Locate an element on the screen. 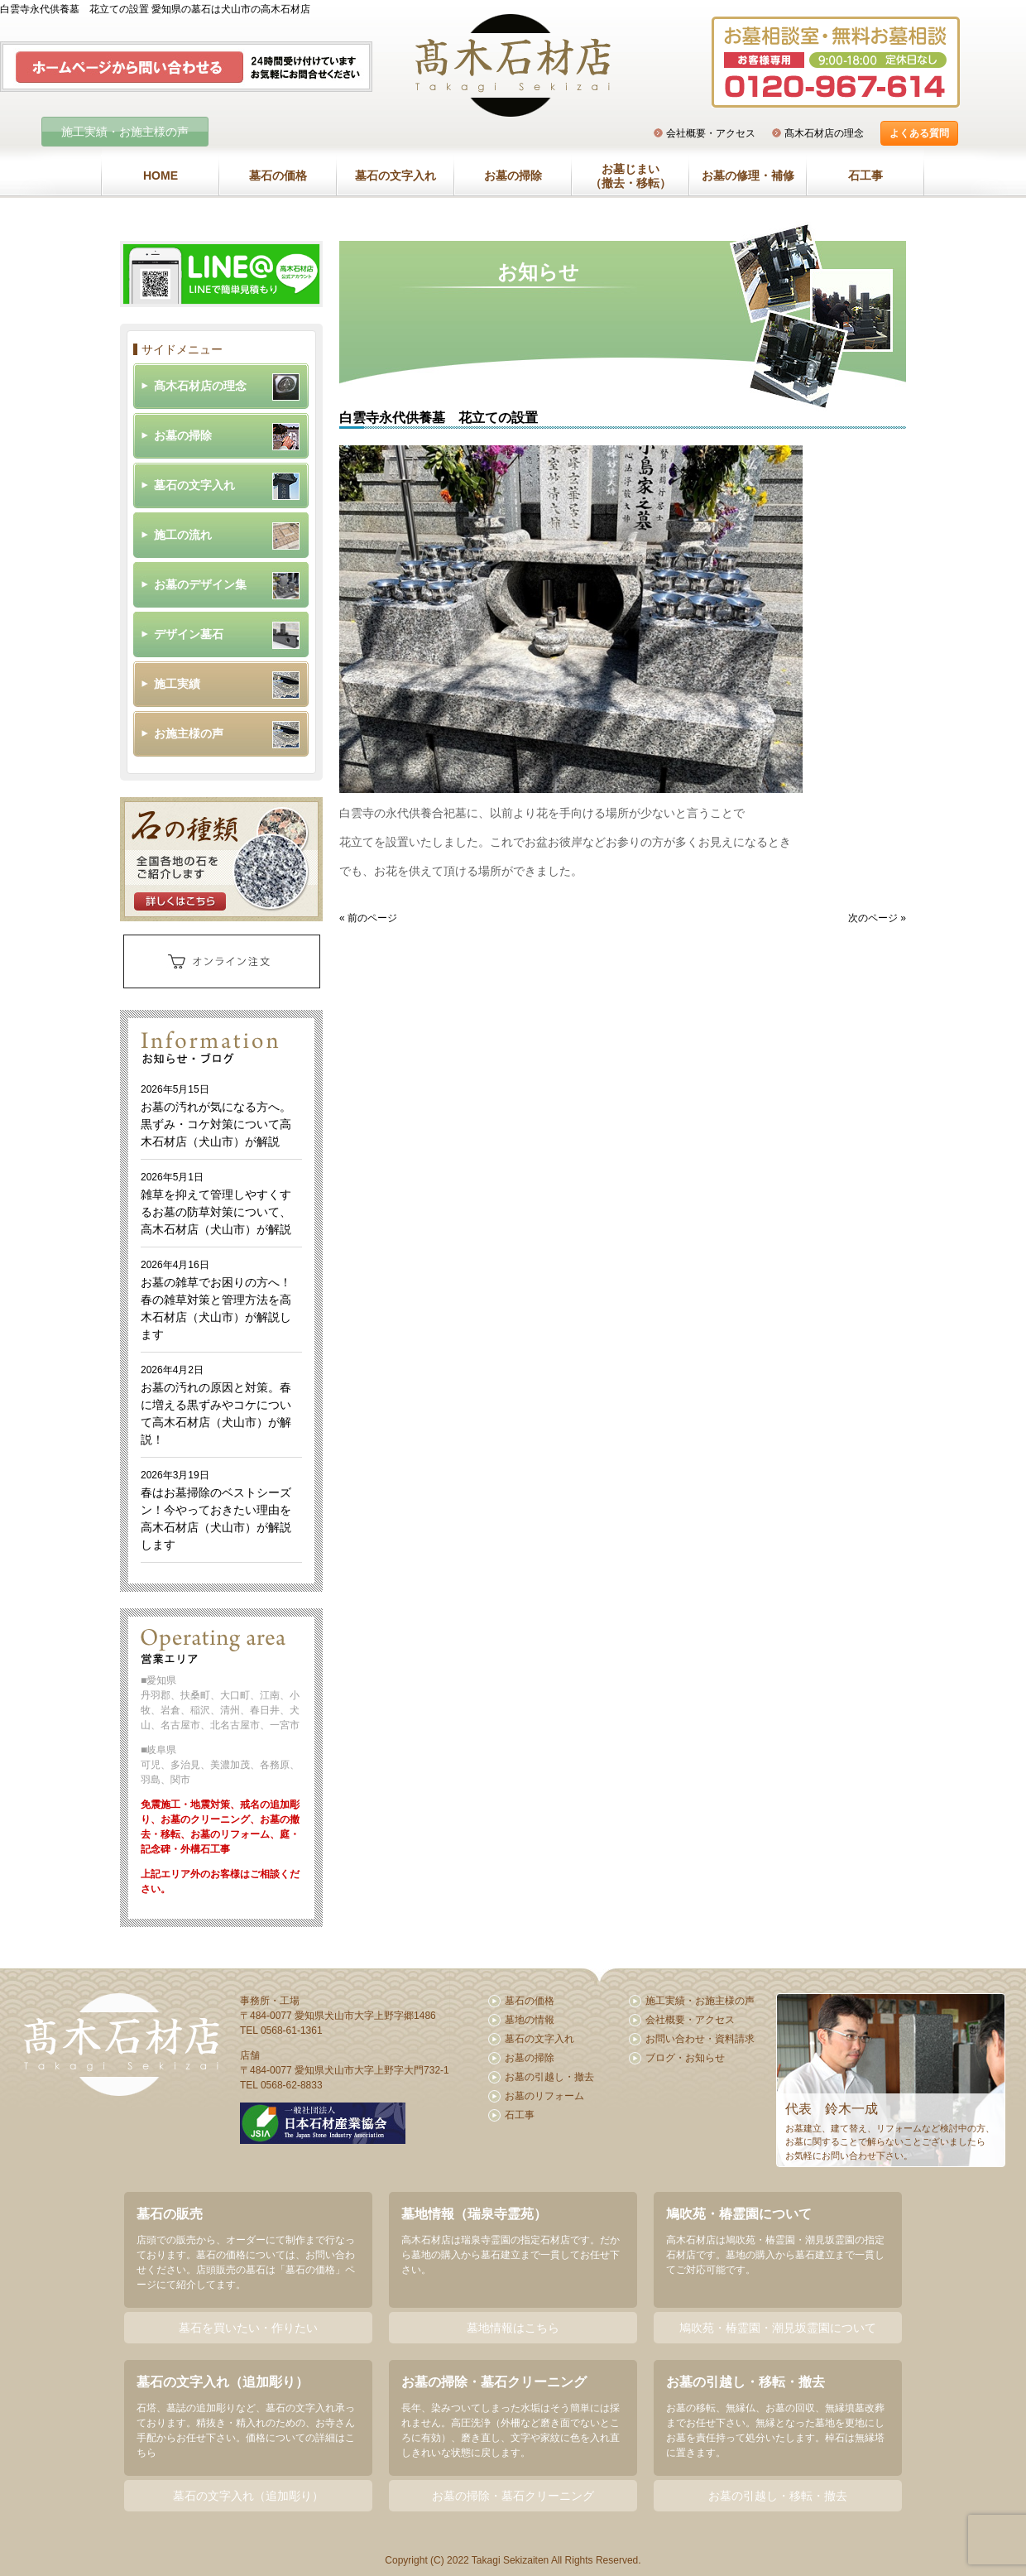 The width and height of the screenshot is (1026, 2576). 会社概要・アクセス is located at coordinates (710, 133).